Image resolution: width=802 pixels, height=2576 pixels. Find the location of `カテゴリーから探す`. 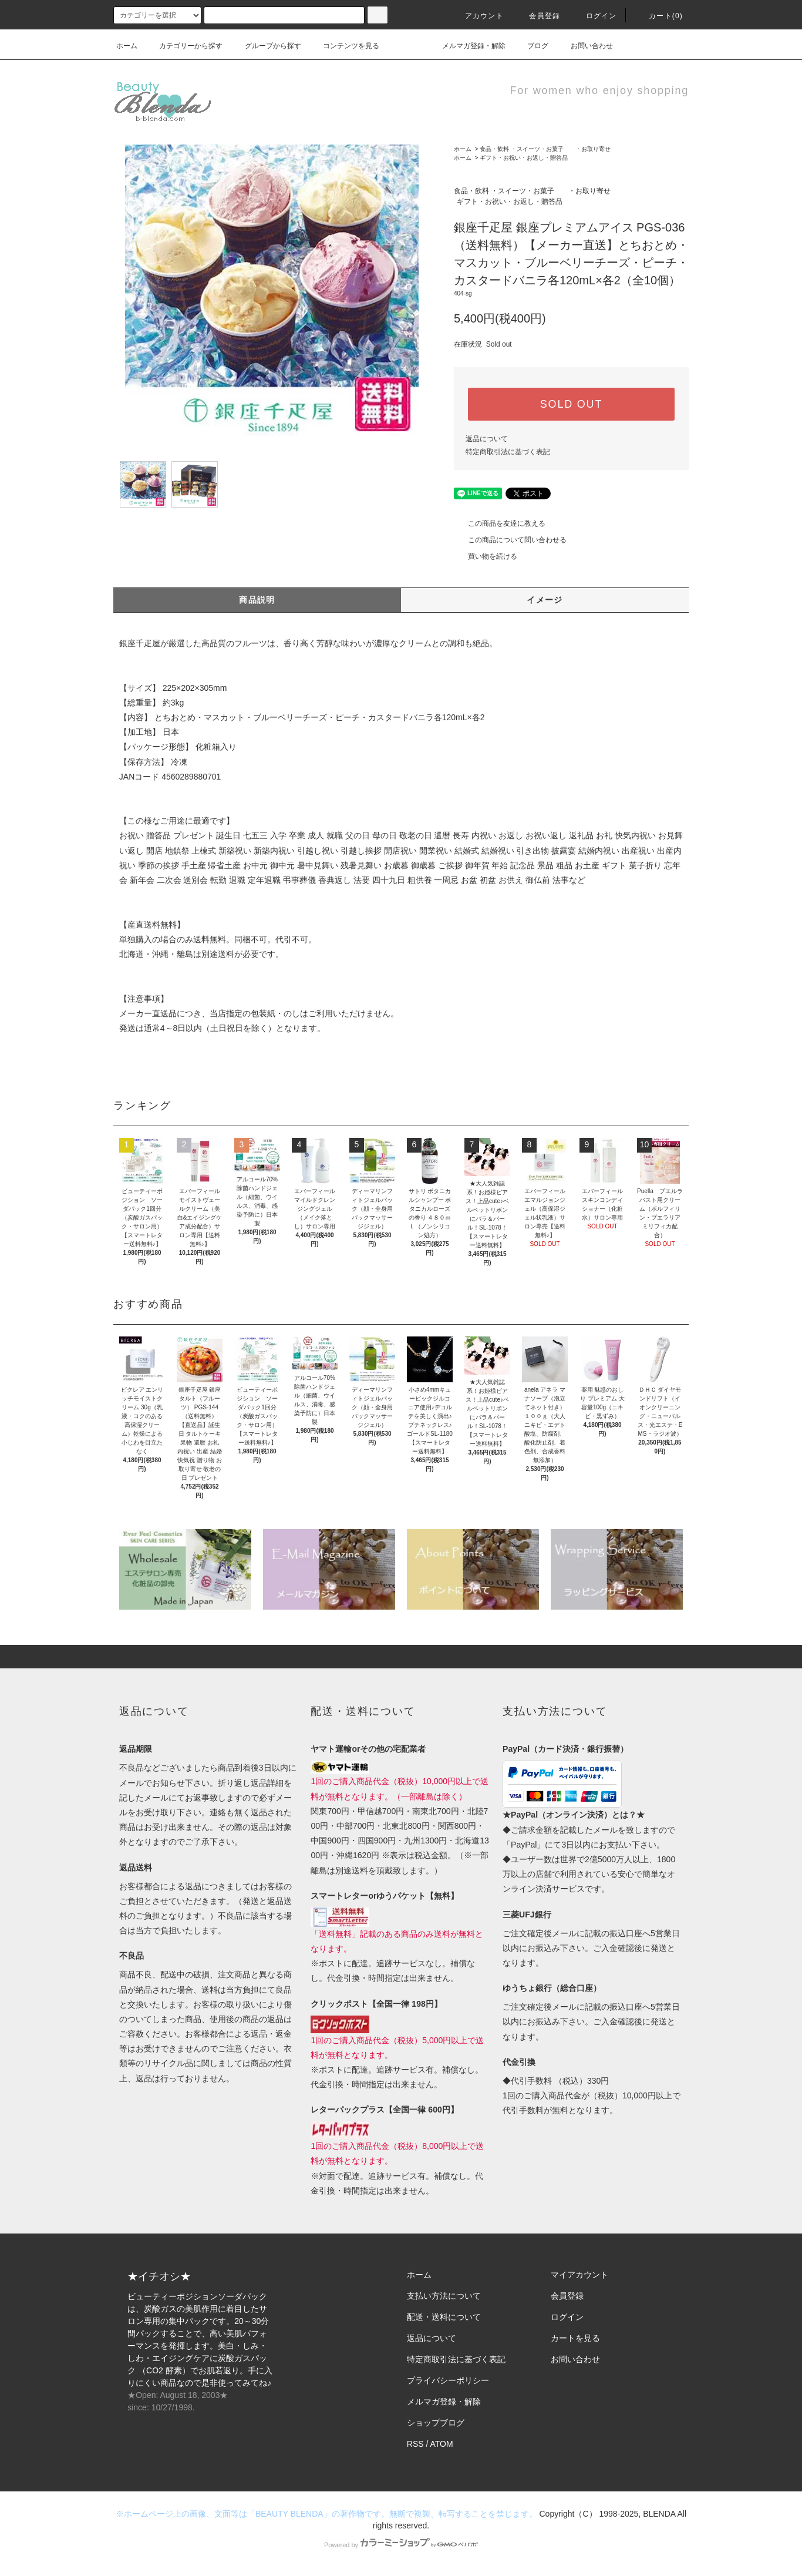

カテゴリーから探す is located at coordinates (184, 46).